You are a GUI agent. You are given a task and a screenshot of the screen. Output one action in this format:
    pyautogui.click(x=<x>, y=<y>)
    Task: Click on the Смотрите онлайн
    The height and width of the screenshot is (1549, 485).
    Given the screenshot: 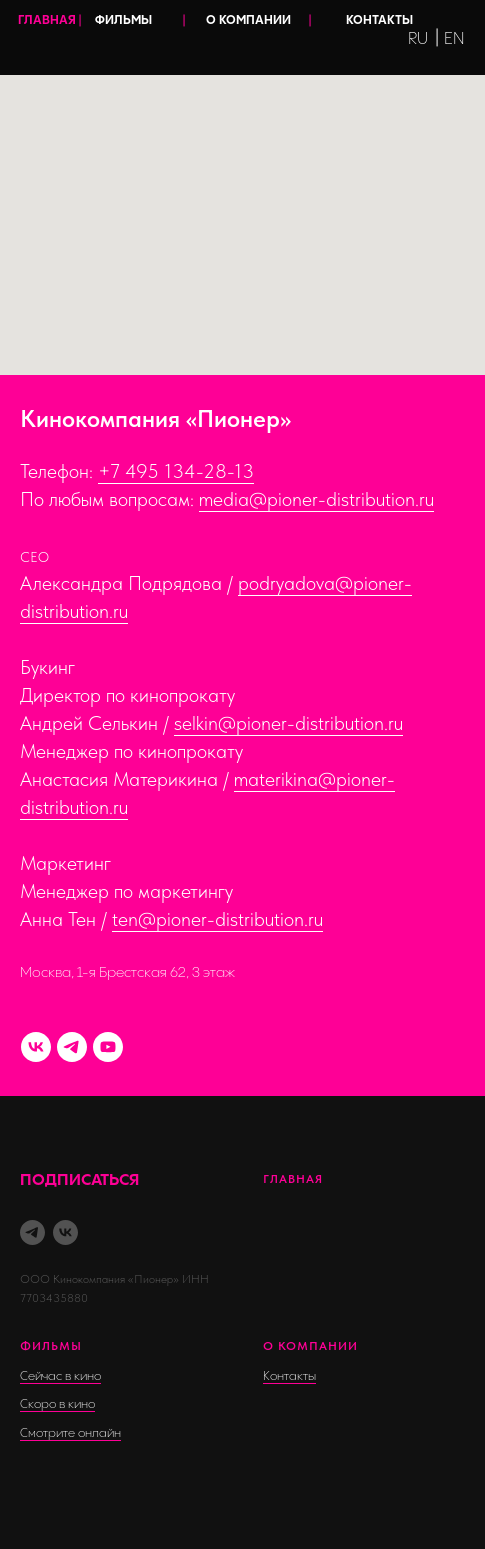 What is the action you would take?
    pyautogui.click(x=70, y=1433)
    